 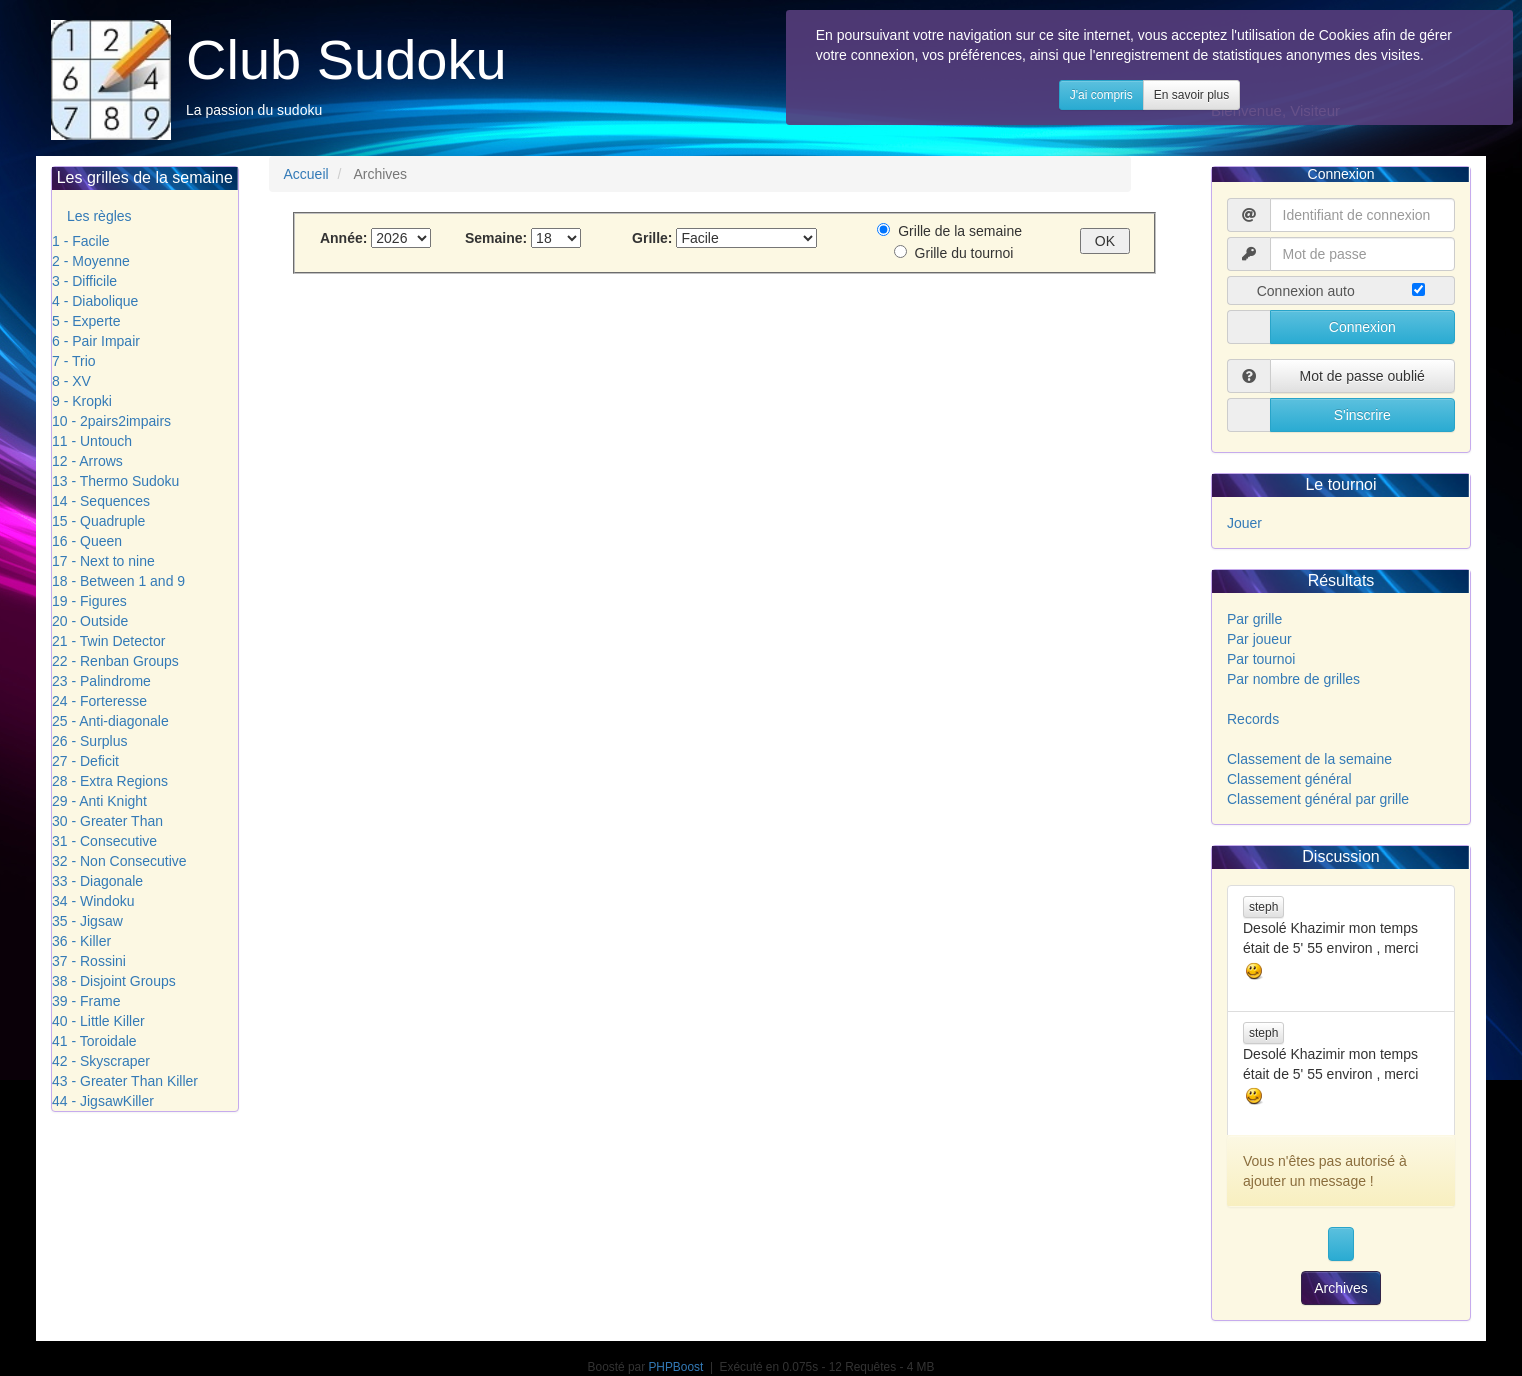 I want to click on 17 - Next to nine, so click(x=103, y=561).